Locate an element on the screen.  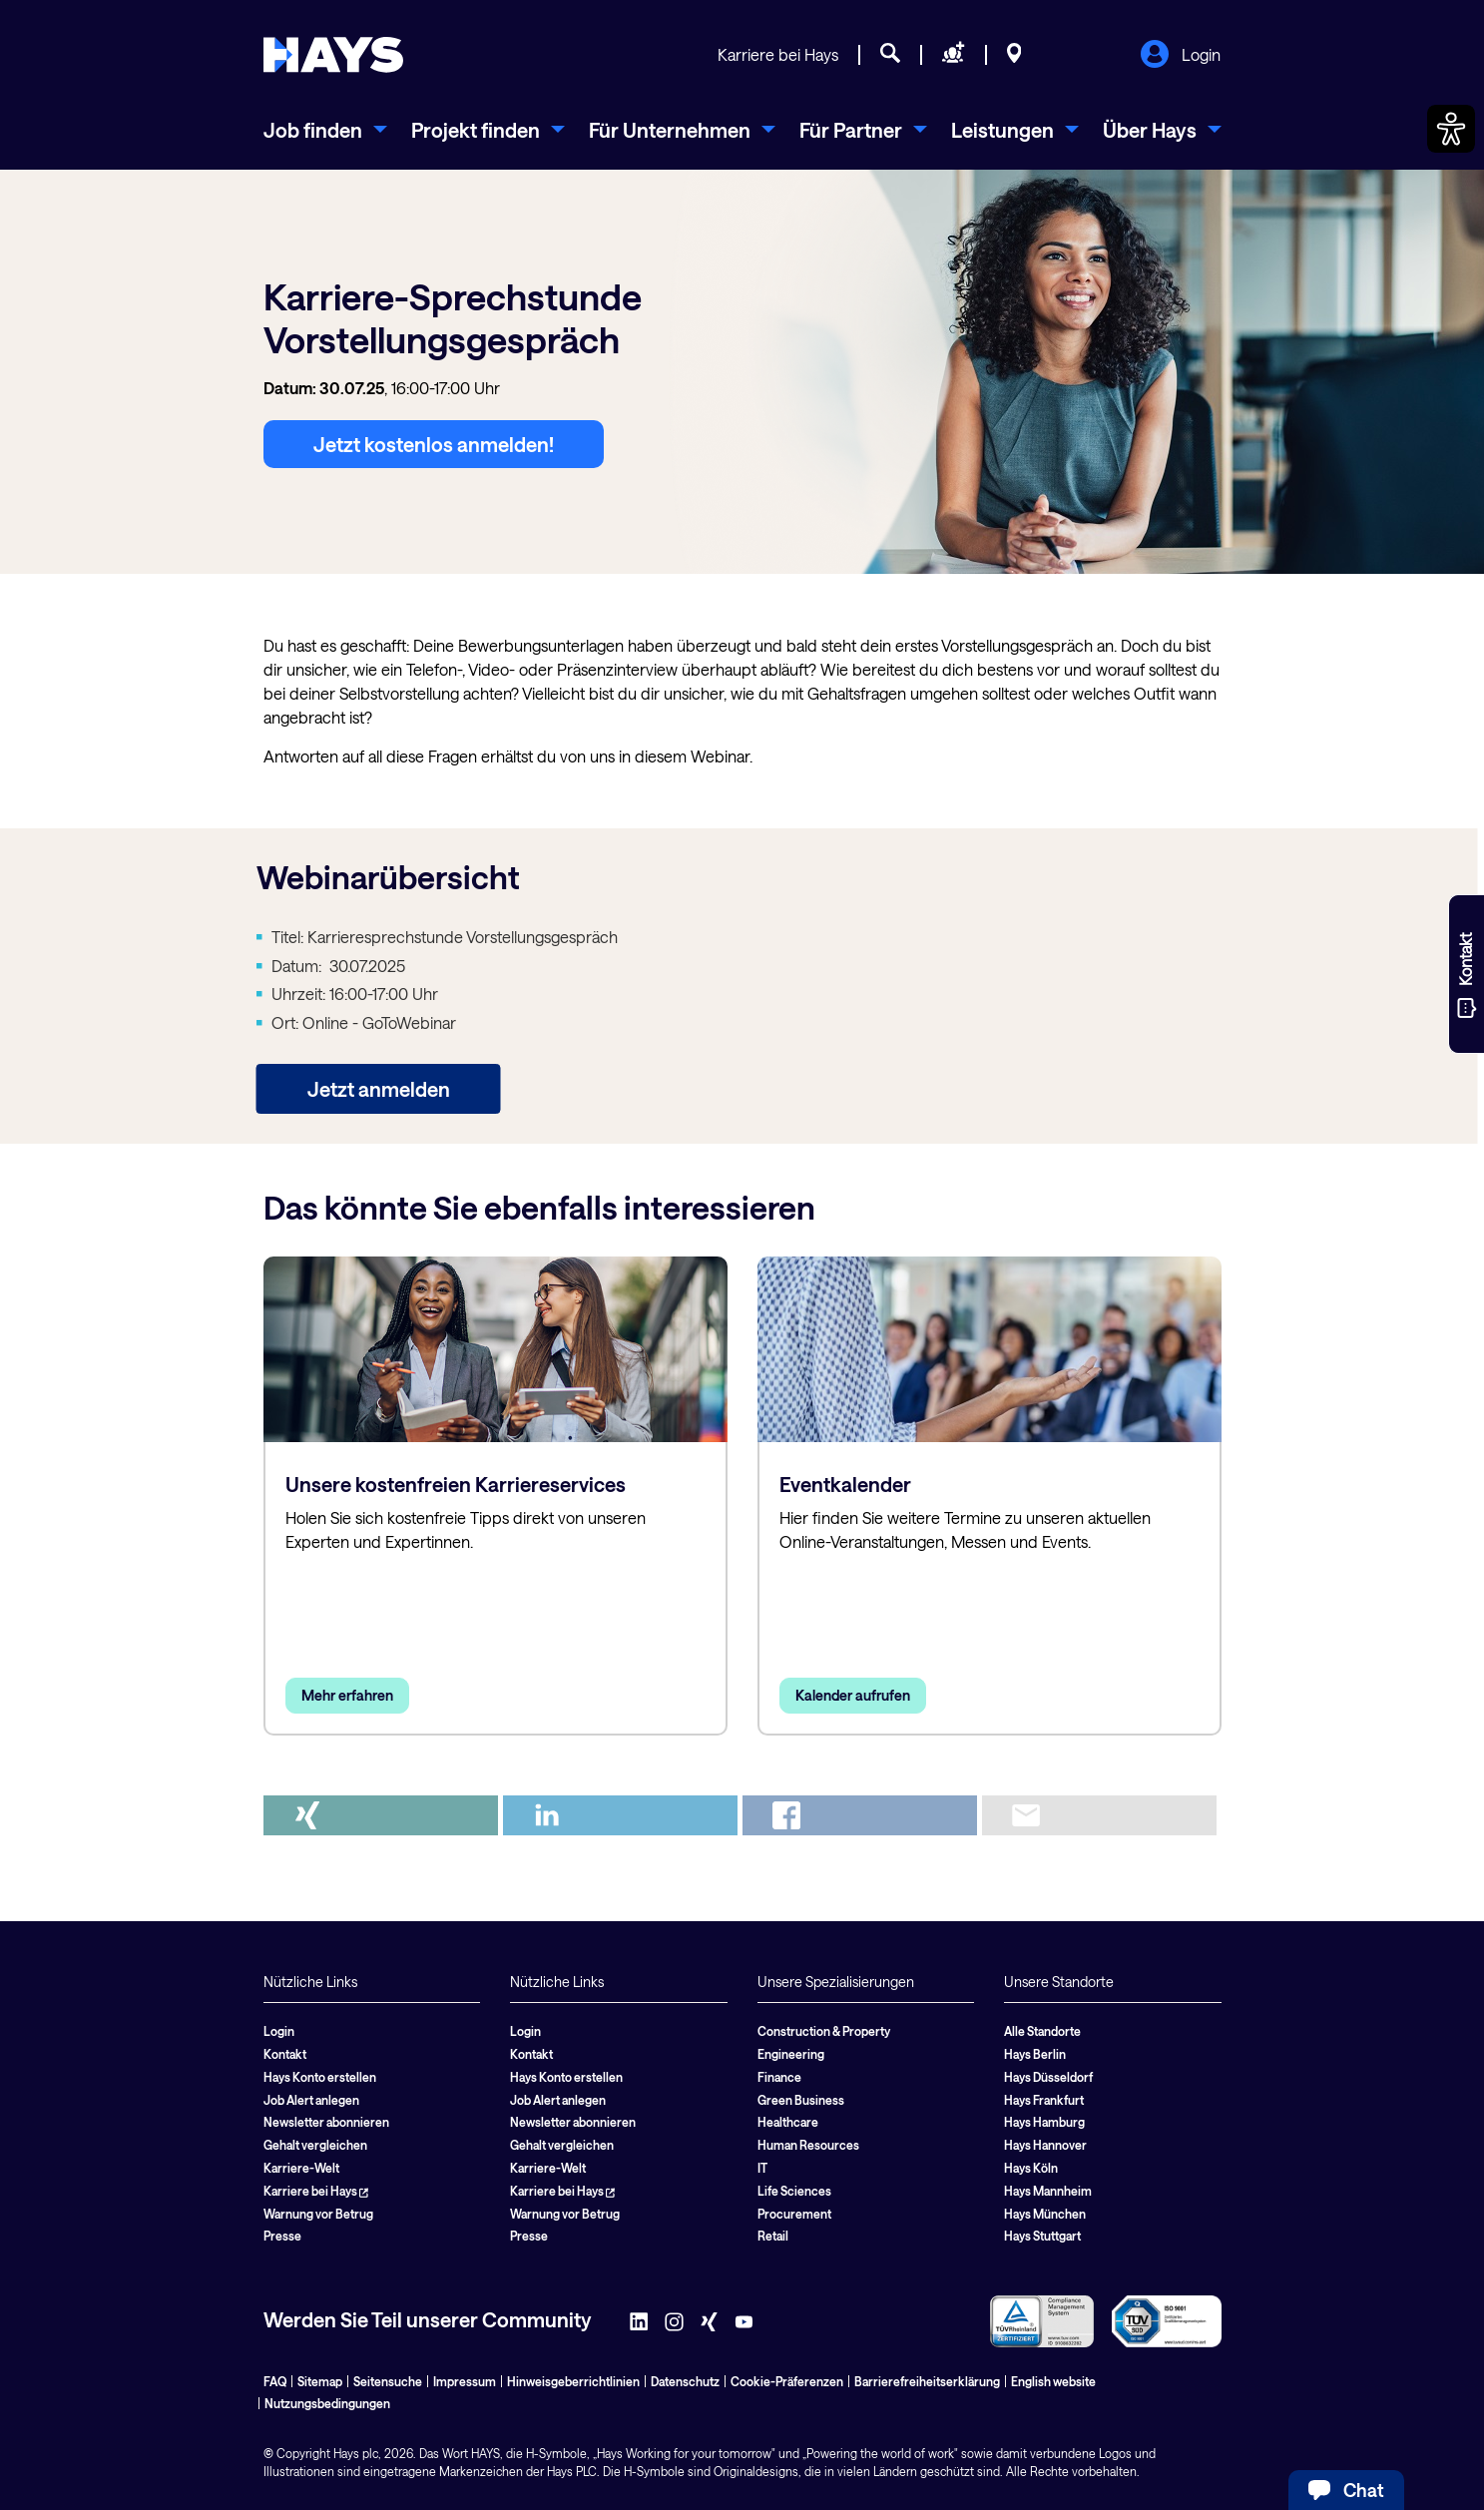
[Personal anfragen] is located at coordinates (953, 56).